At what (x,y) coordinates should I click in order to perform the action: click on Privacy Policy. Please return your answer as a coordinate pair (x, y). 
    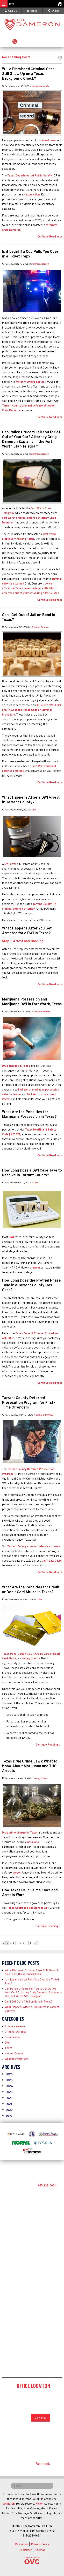
    Looking at the image, I should click on (40, 2544).